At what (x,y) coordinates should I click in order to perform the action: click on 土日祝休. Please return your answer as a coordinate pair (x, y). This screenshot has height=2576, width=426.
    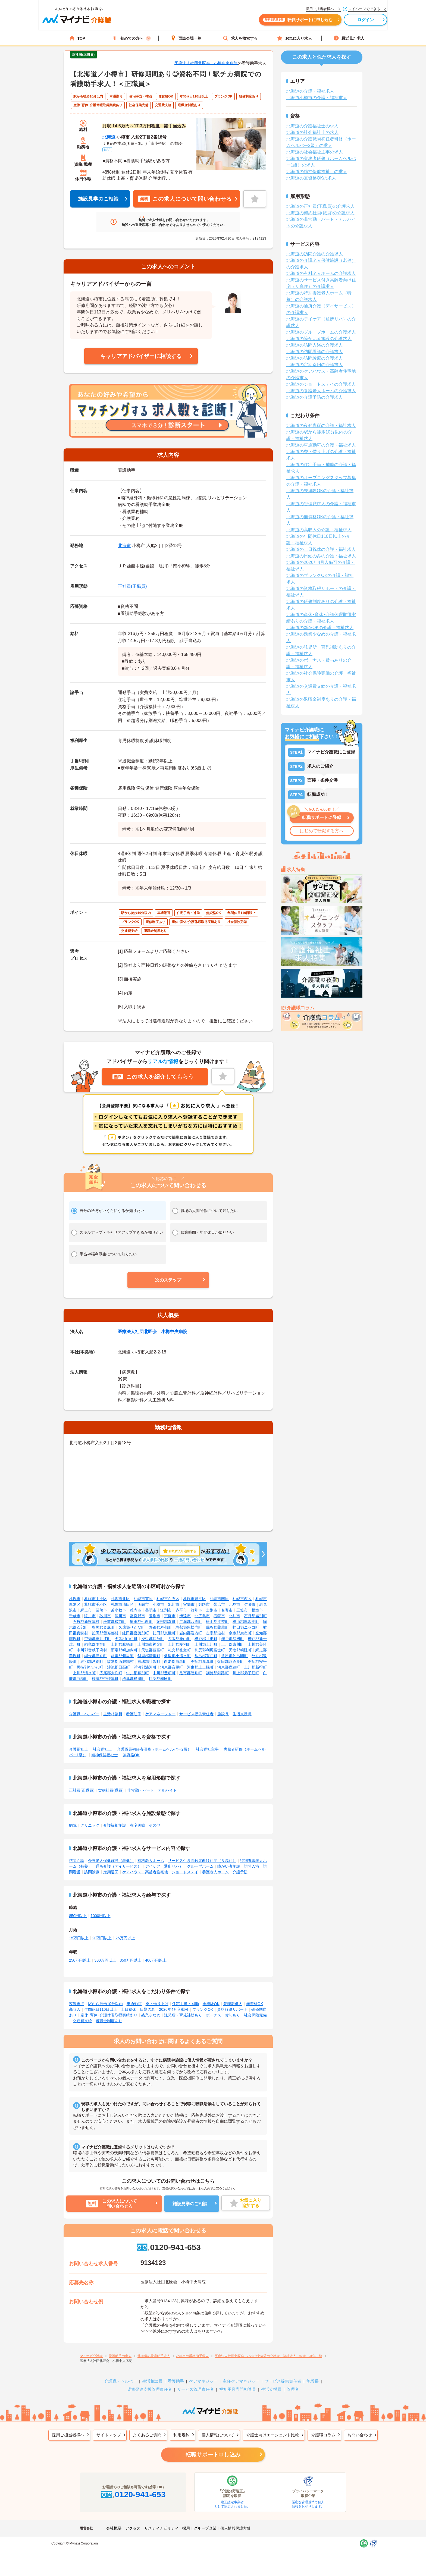
    Looking at the image, I should click on (128, 2009).